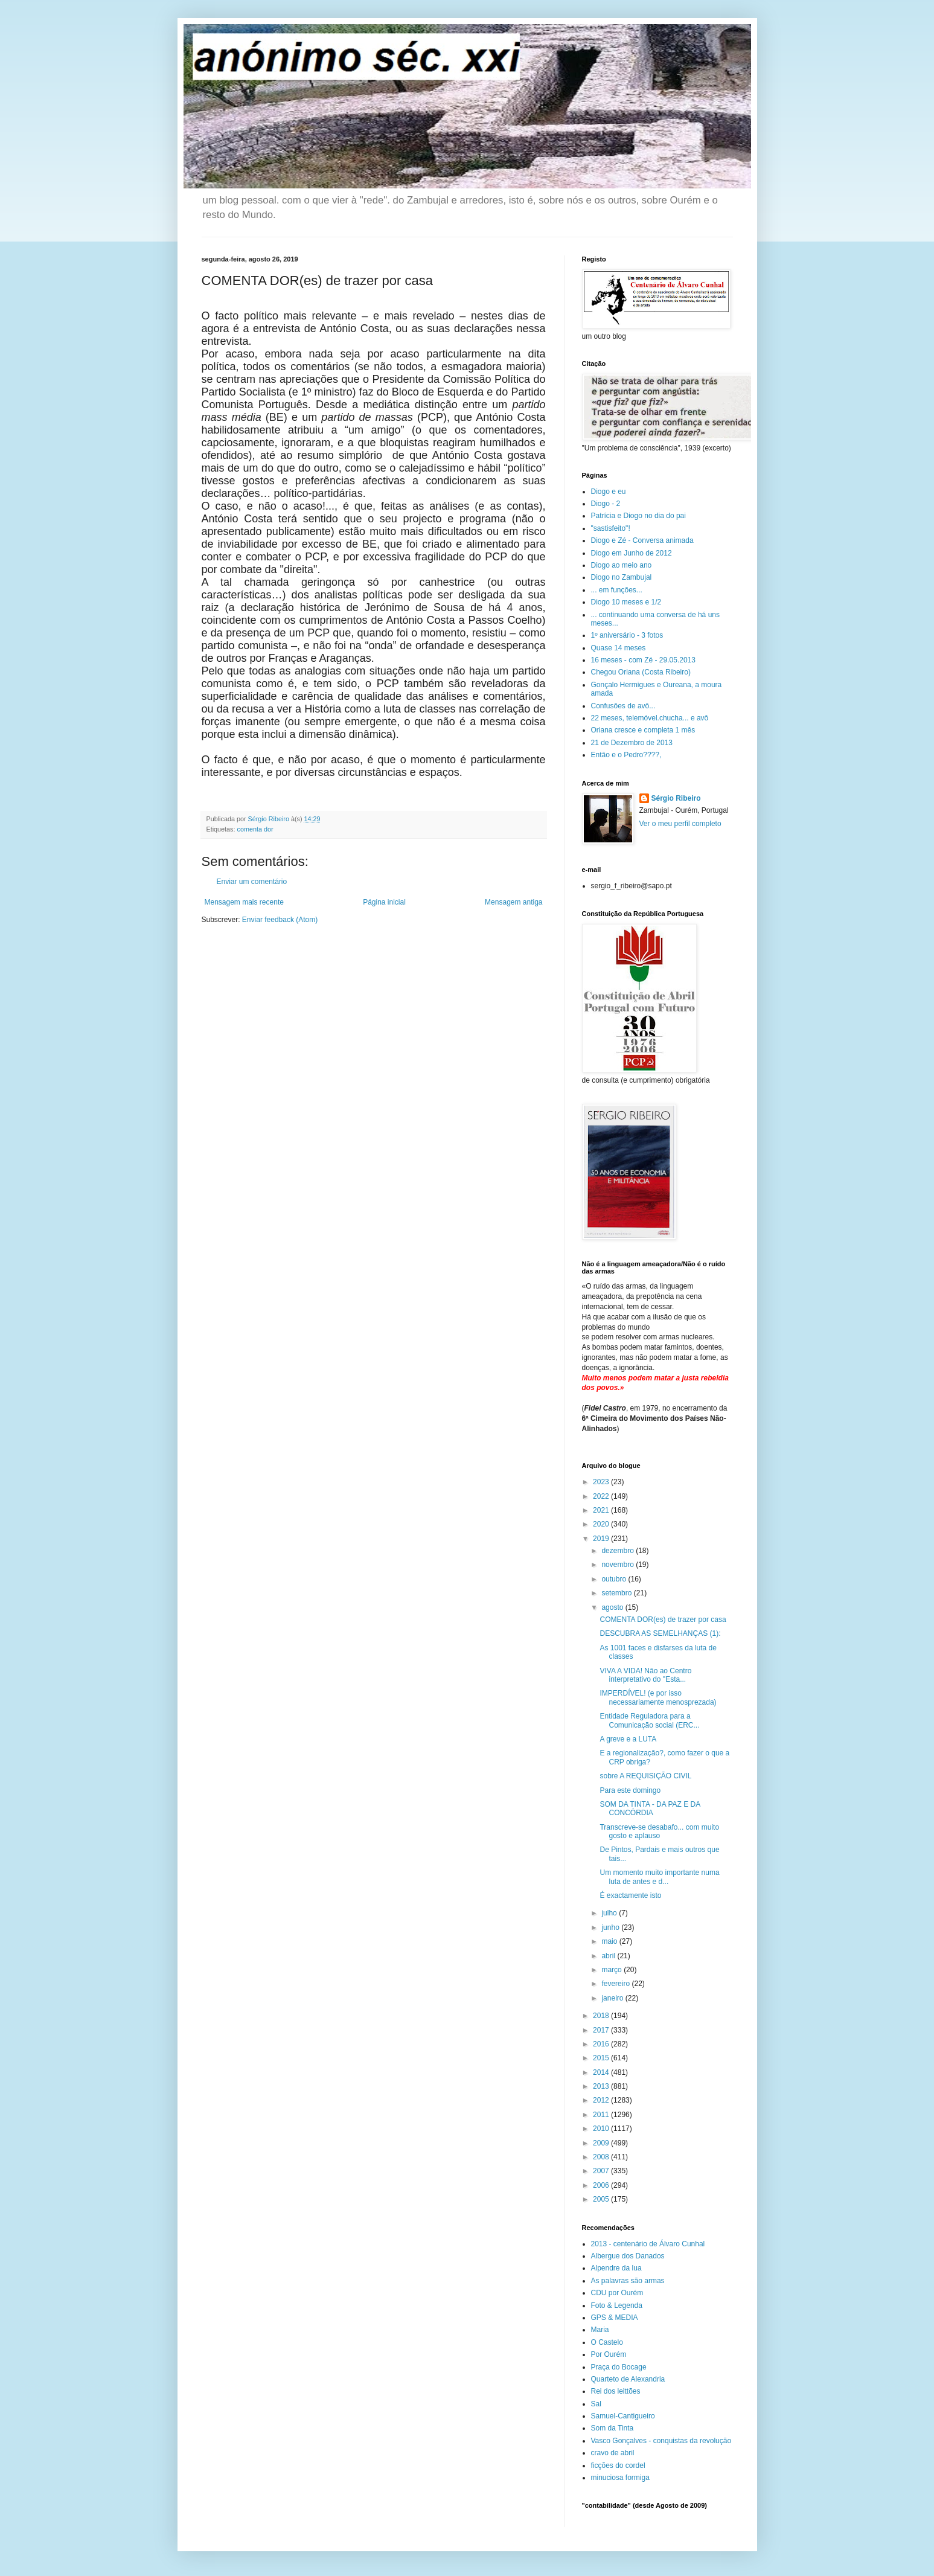 This screenshot has width=934, height=2576. Describe the element at coordinates (658, 1697) in the screenshot. I see `IMPERDÍVEL! (e por isso necessariamente menosprezada)` at that location.